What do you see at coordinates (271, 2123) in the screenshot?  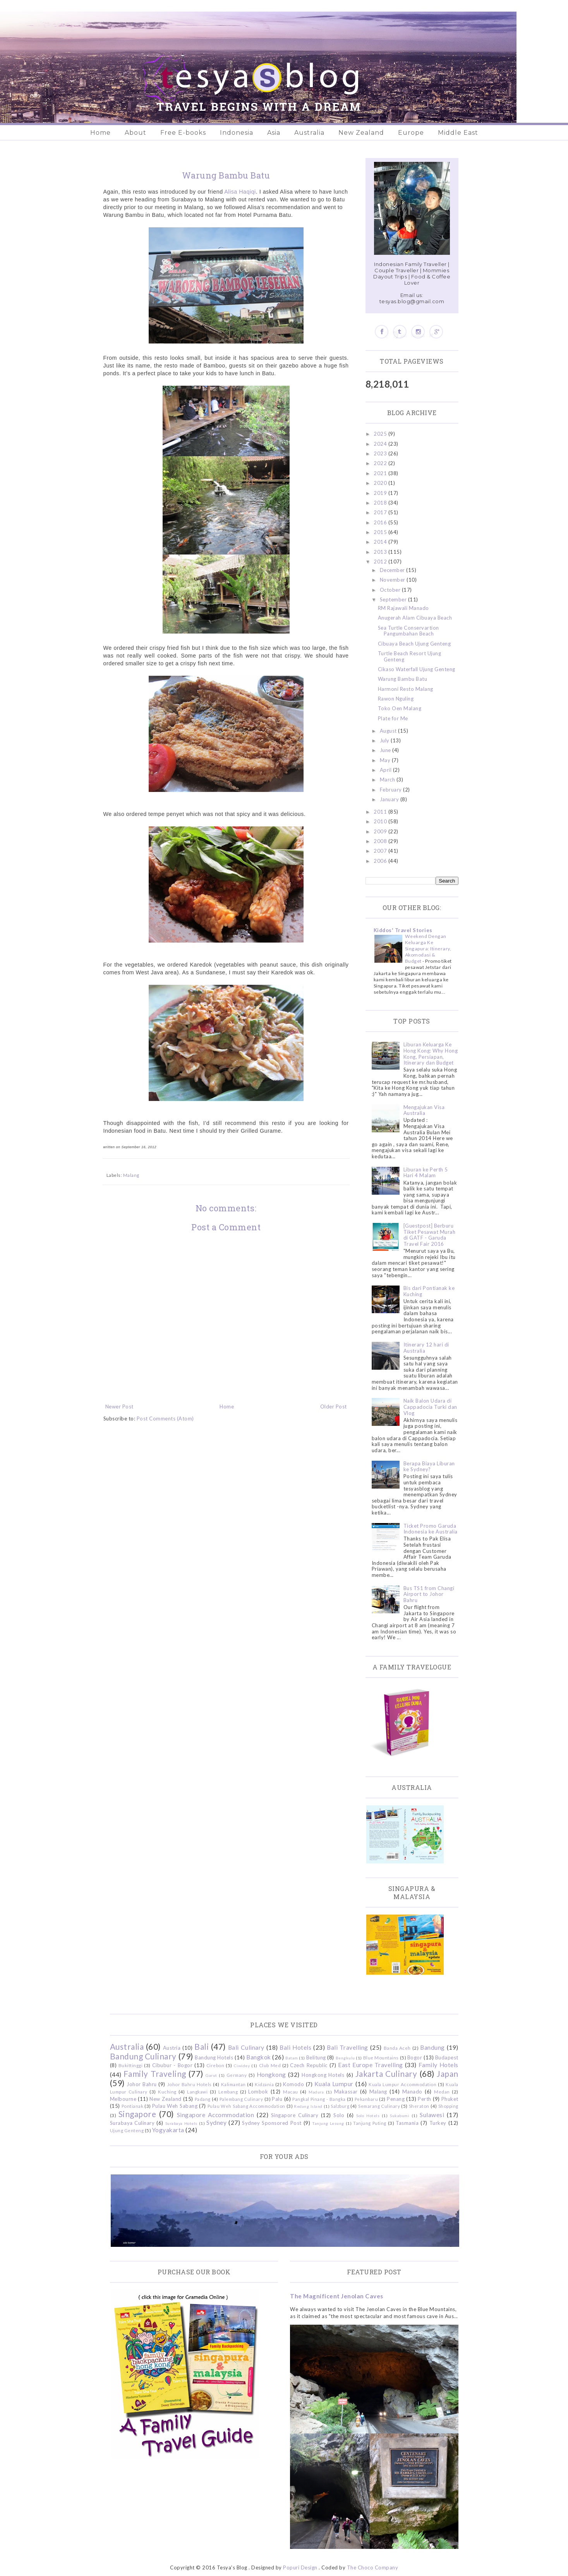 I see `Sydney Sponsored Post` at bounding box center [271, 2123].